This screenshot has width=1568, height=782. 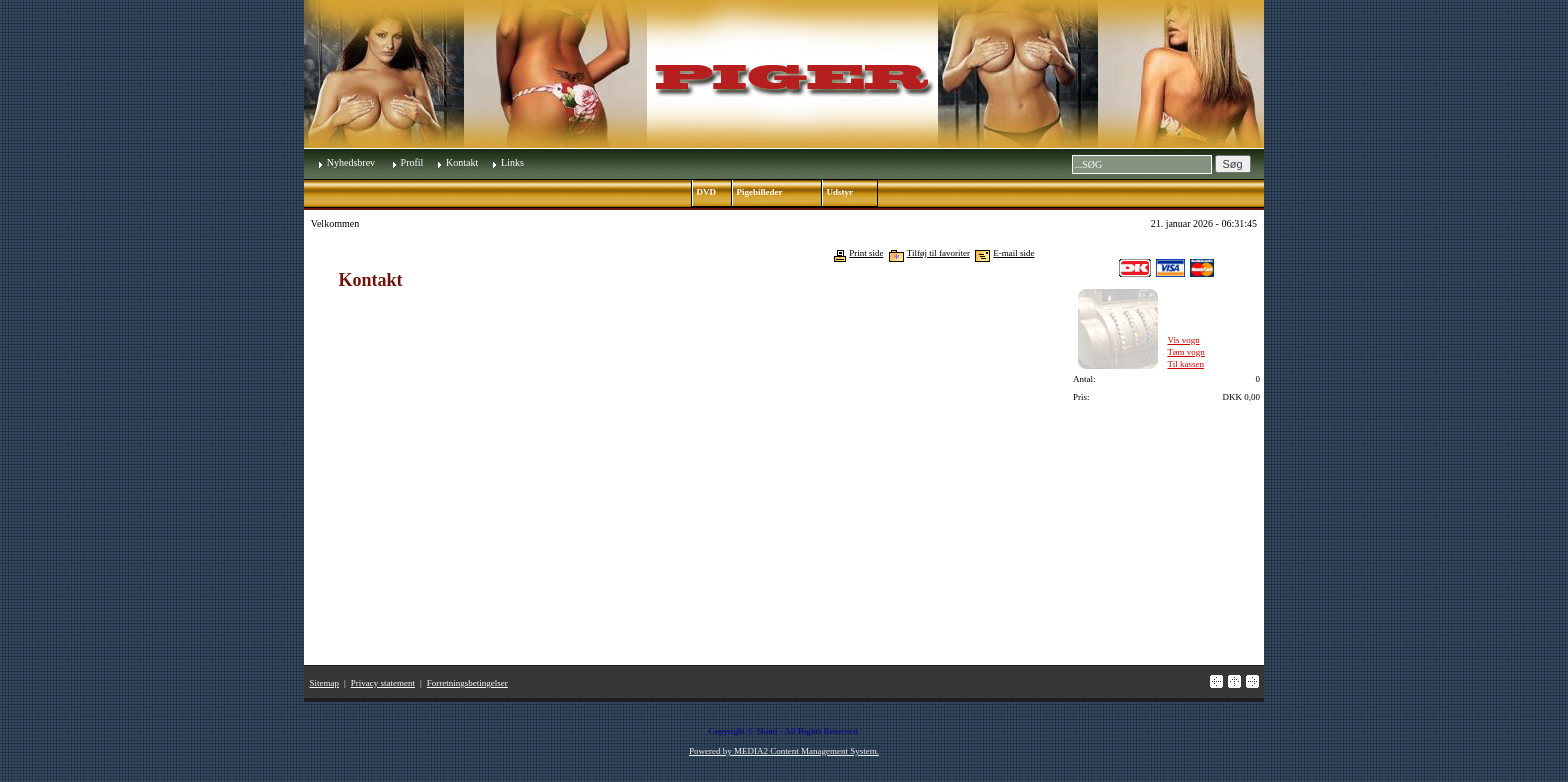 I want to click on Nyhedsbrev, so click(x=351, y=162).